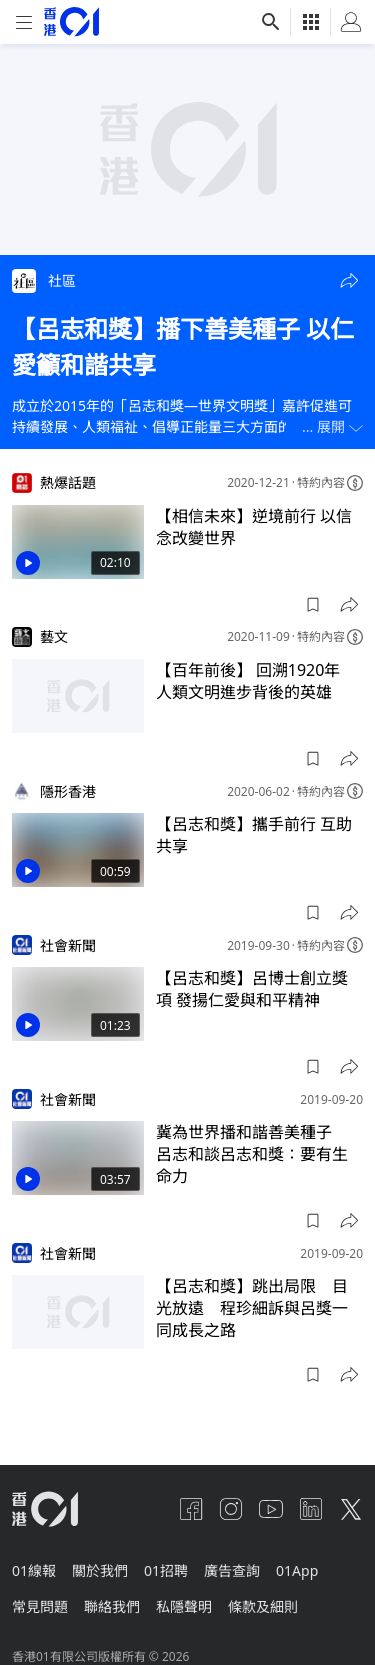 The width and height of the screenshot is (375, 1665). I want to click on [button], so click(349, 281).